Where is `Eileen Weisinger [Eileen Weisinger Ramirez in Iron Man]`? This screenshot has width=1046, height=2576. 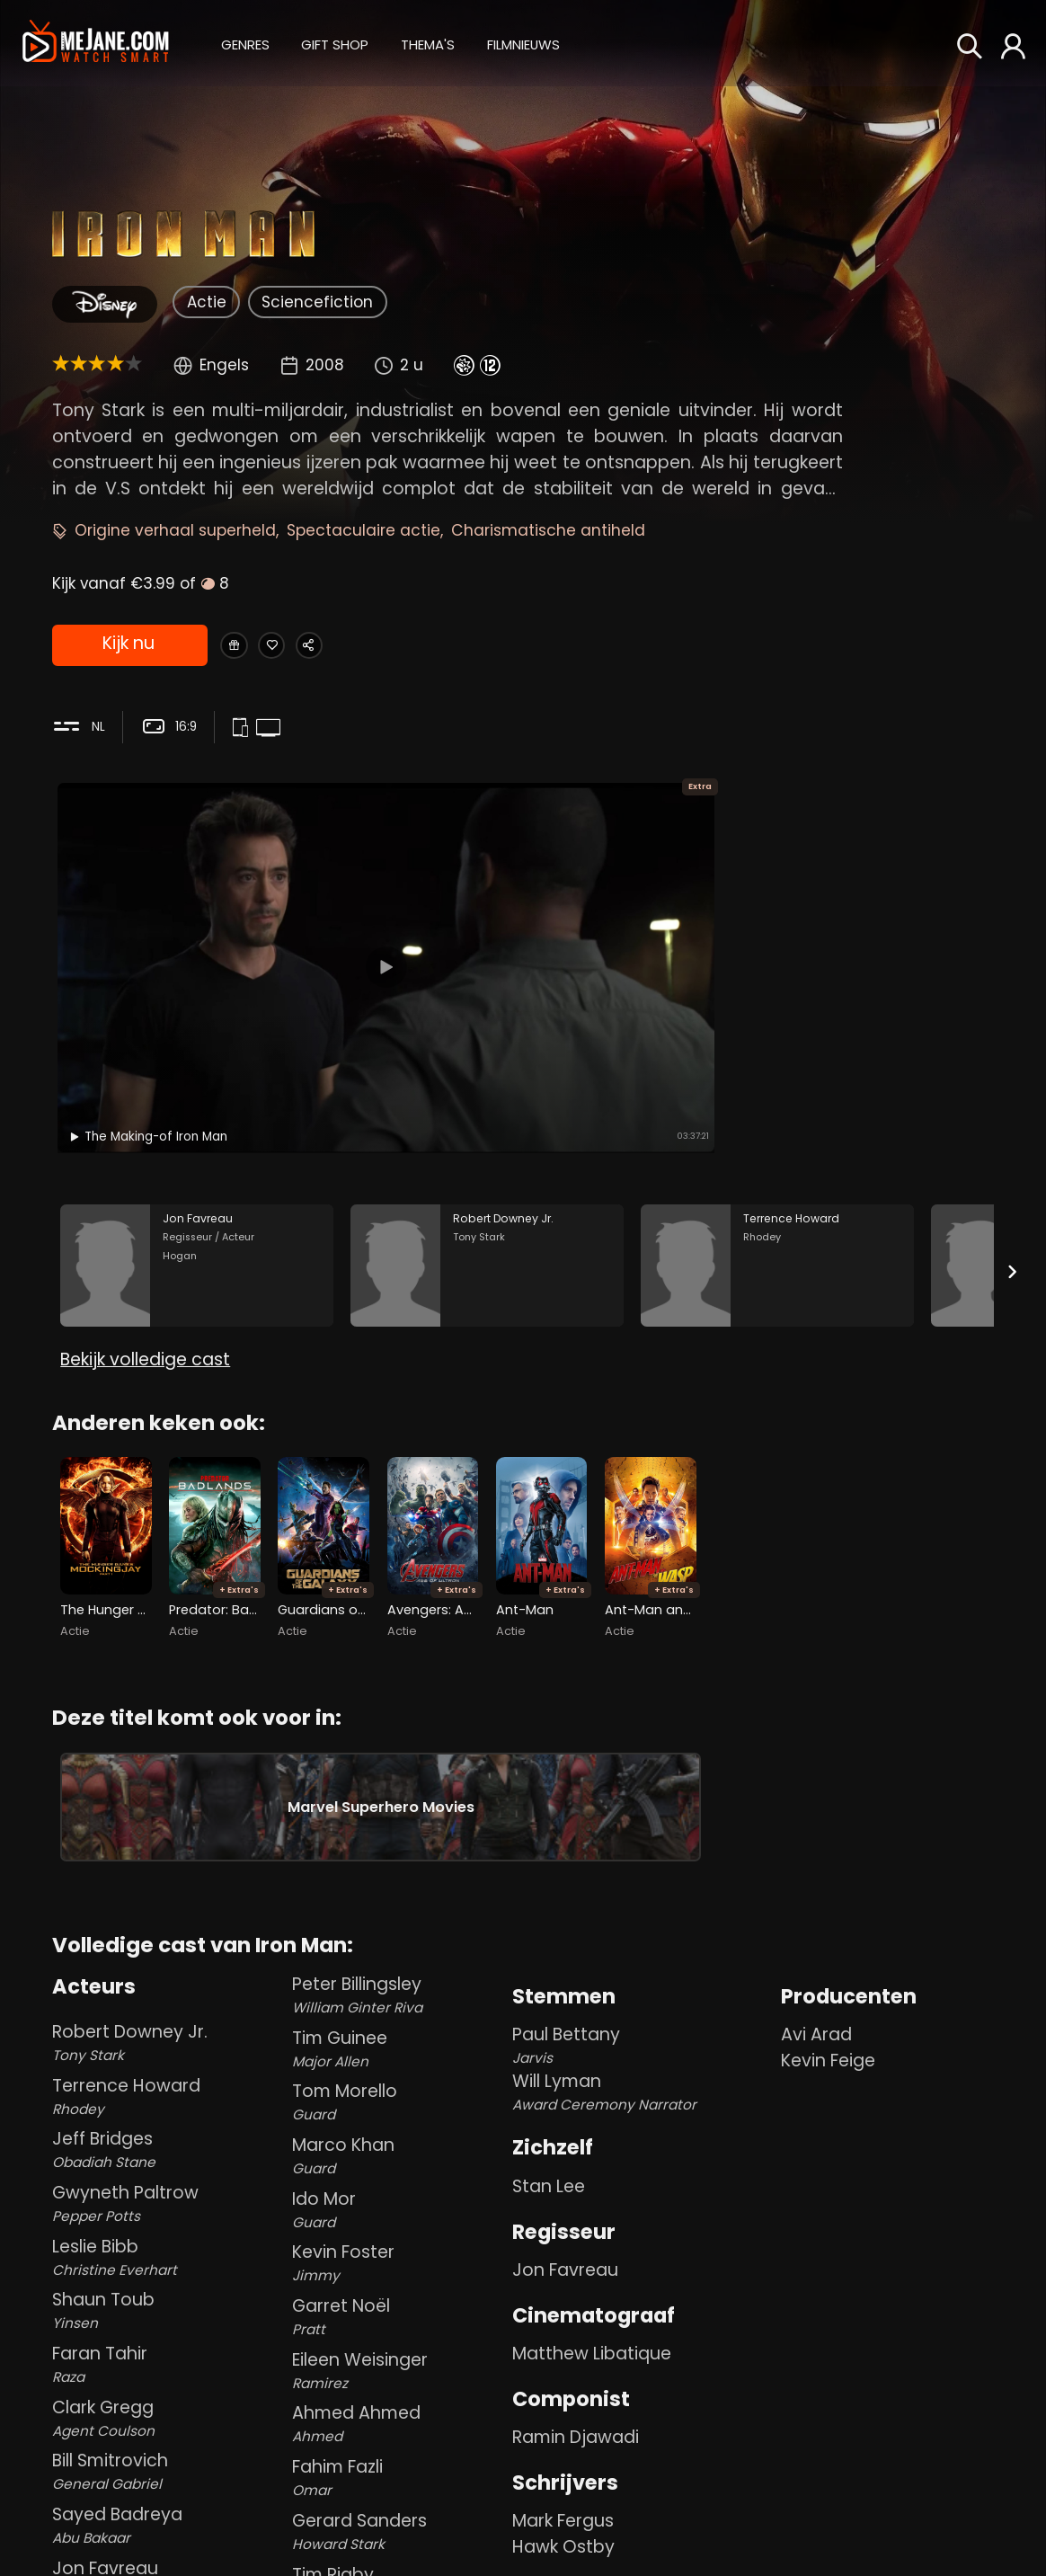
Eileen Weisinger [Eileen Weisinger Ramirez in Iron Man] is located at coordinates (398, 2359).